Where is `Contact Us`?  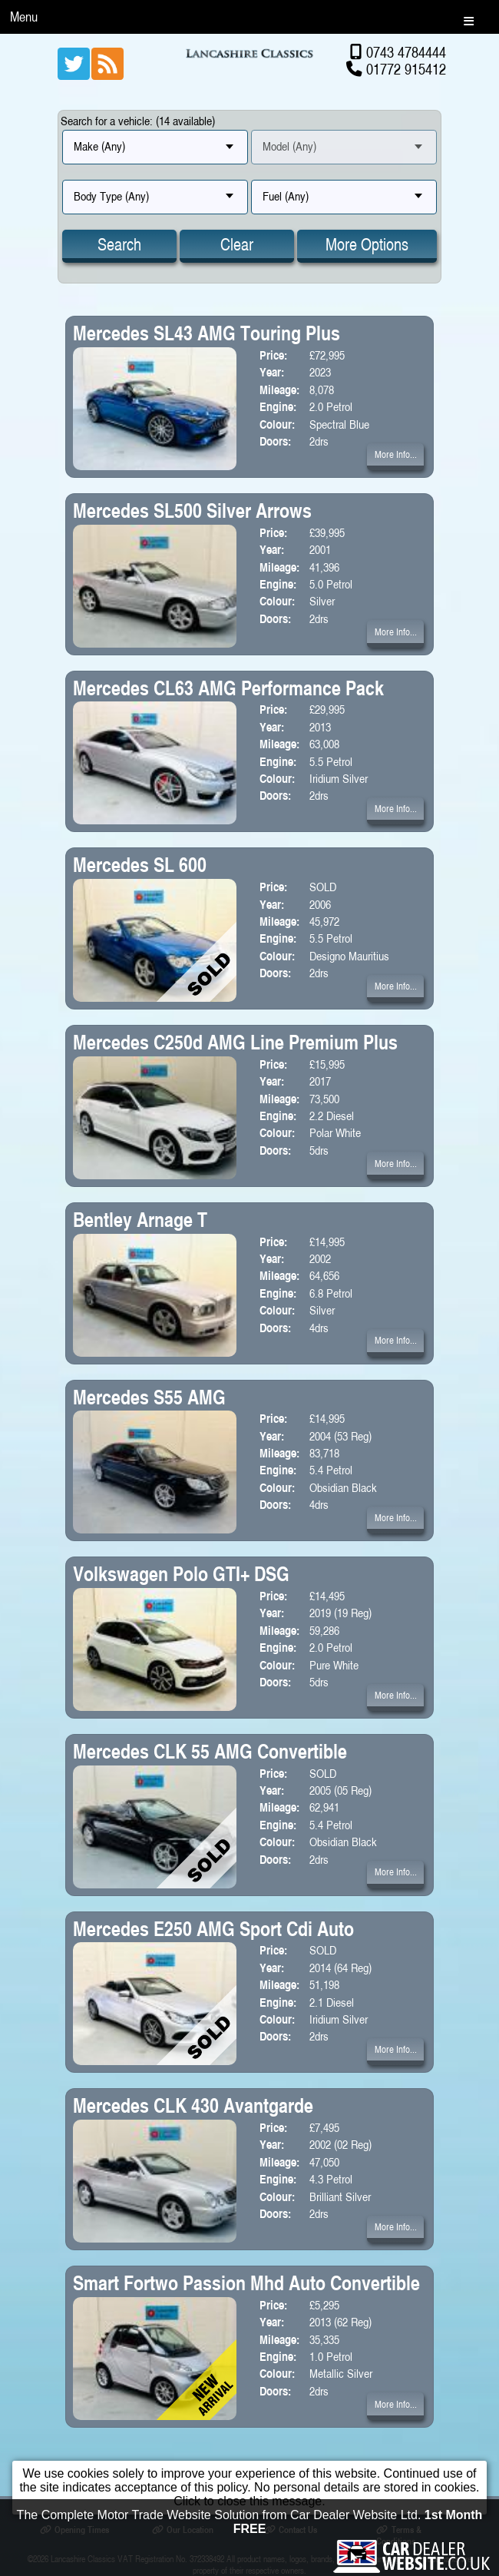
Contact Us is located at coordinates (290, 2529).